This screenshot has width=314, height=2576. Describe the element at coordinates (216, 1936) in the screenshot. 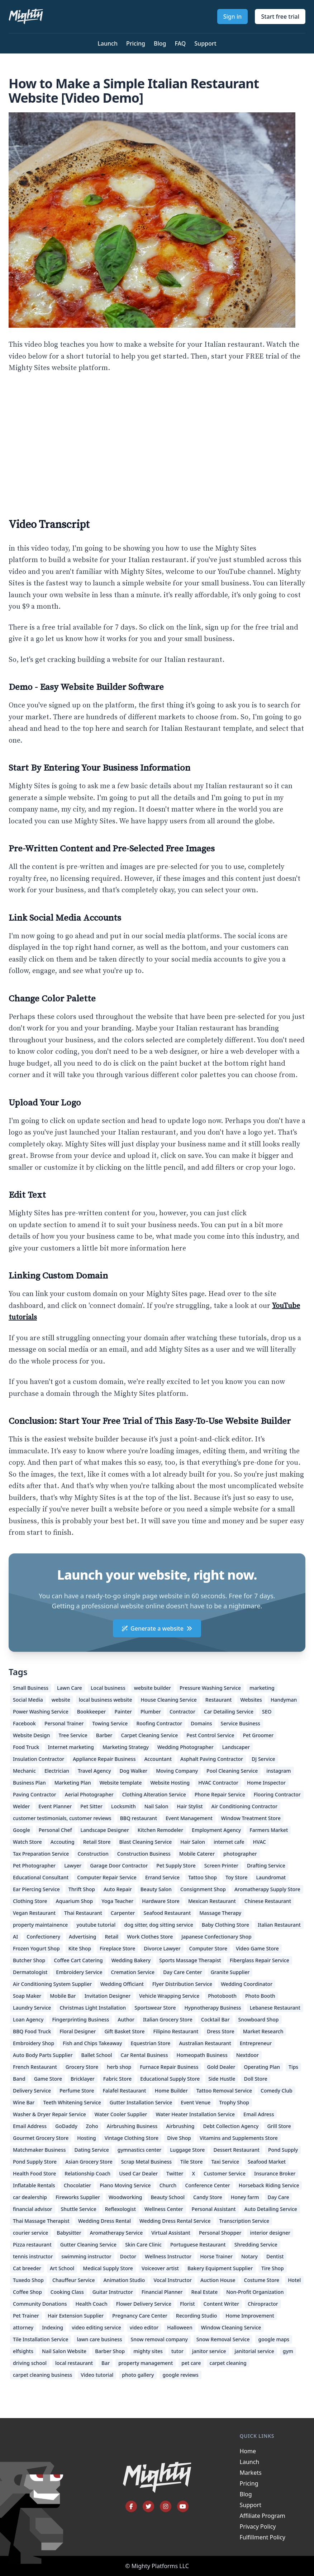

I see `Japanese Confectionary Shop` at that location.